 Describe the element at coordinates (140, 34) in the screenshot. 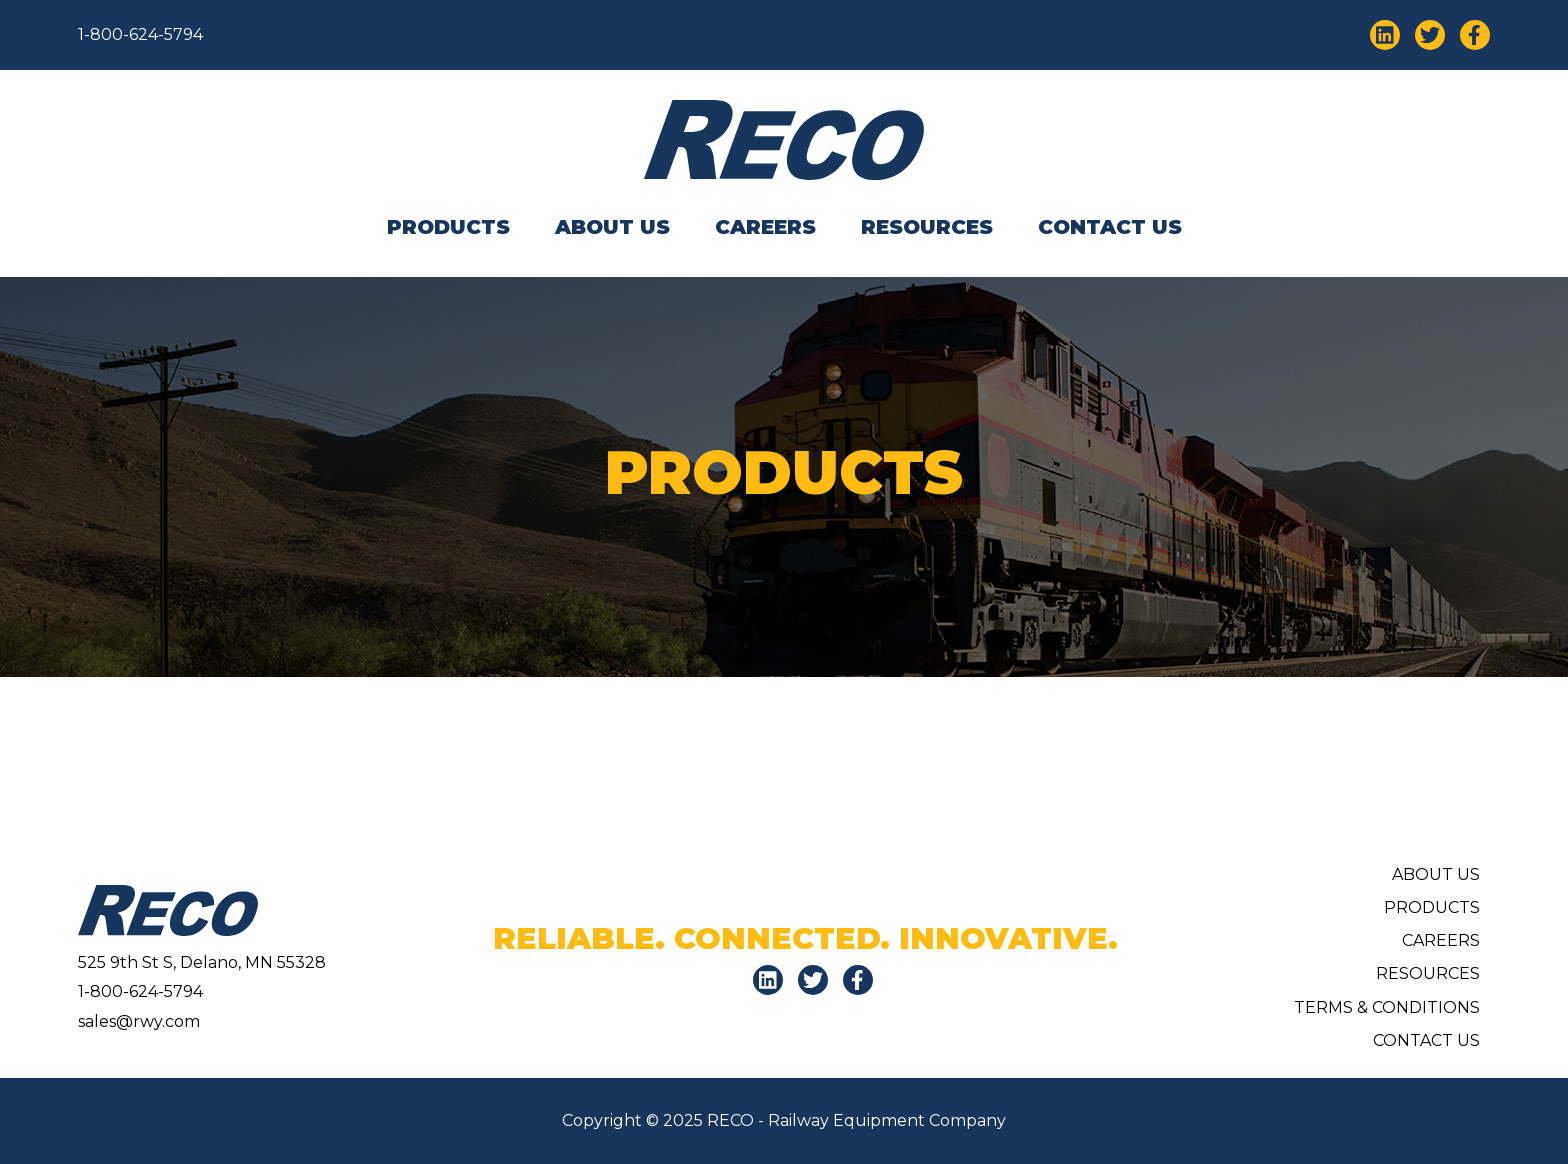

I see `1-800-624-5794` at that location.